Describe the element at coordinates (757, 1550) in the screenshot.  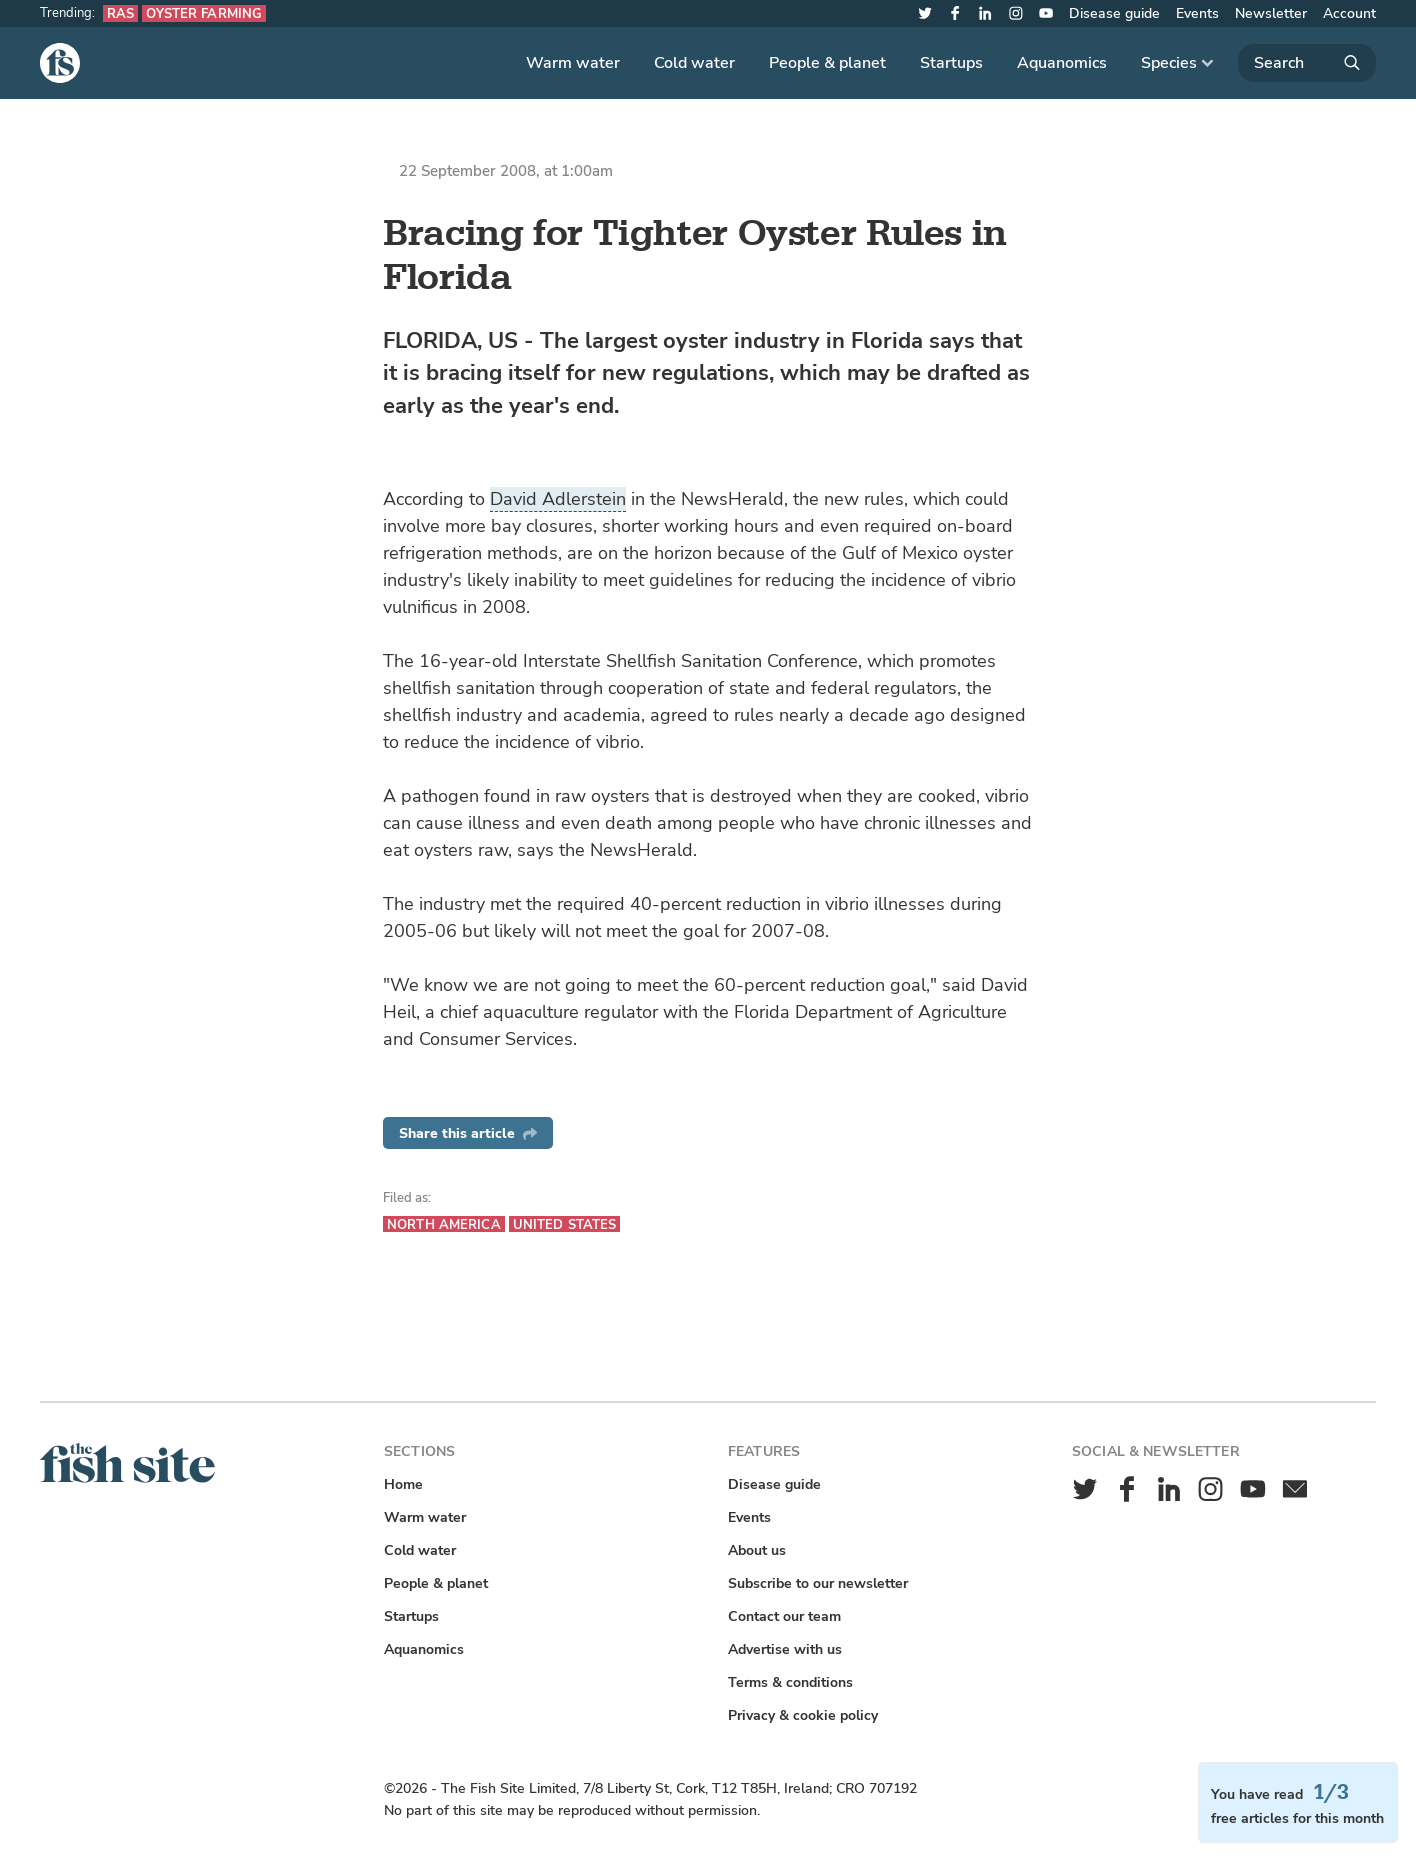
I see `About us` at that location.